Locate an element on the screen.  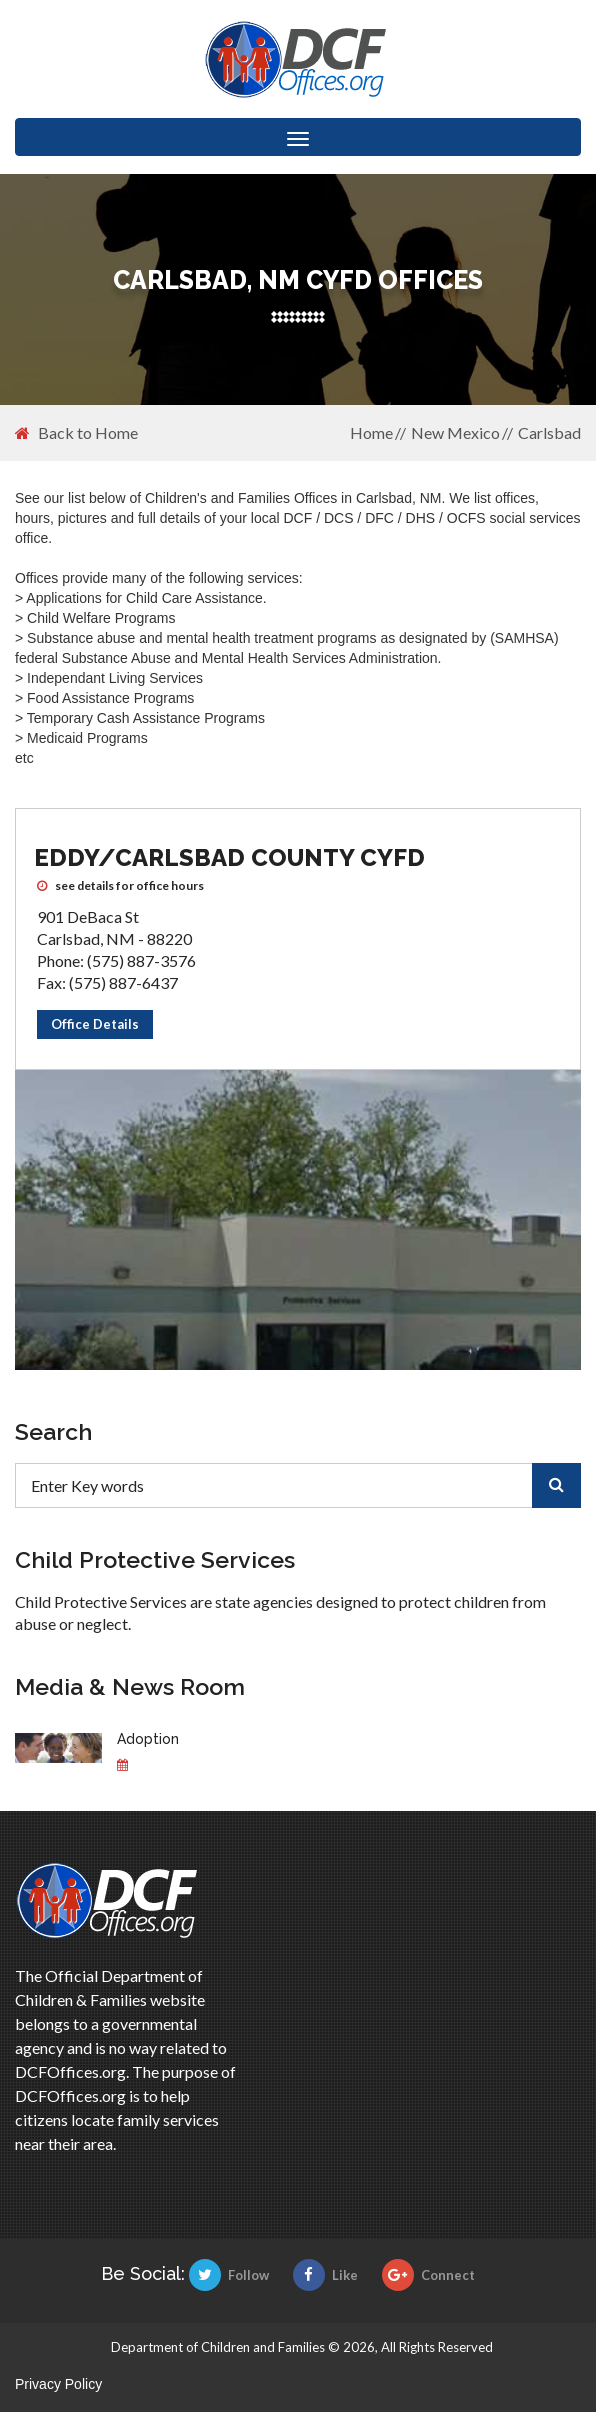
Follow is located at coordinates (229, 2275).